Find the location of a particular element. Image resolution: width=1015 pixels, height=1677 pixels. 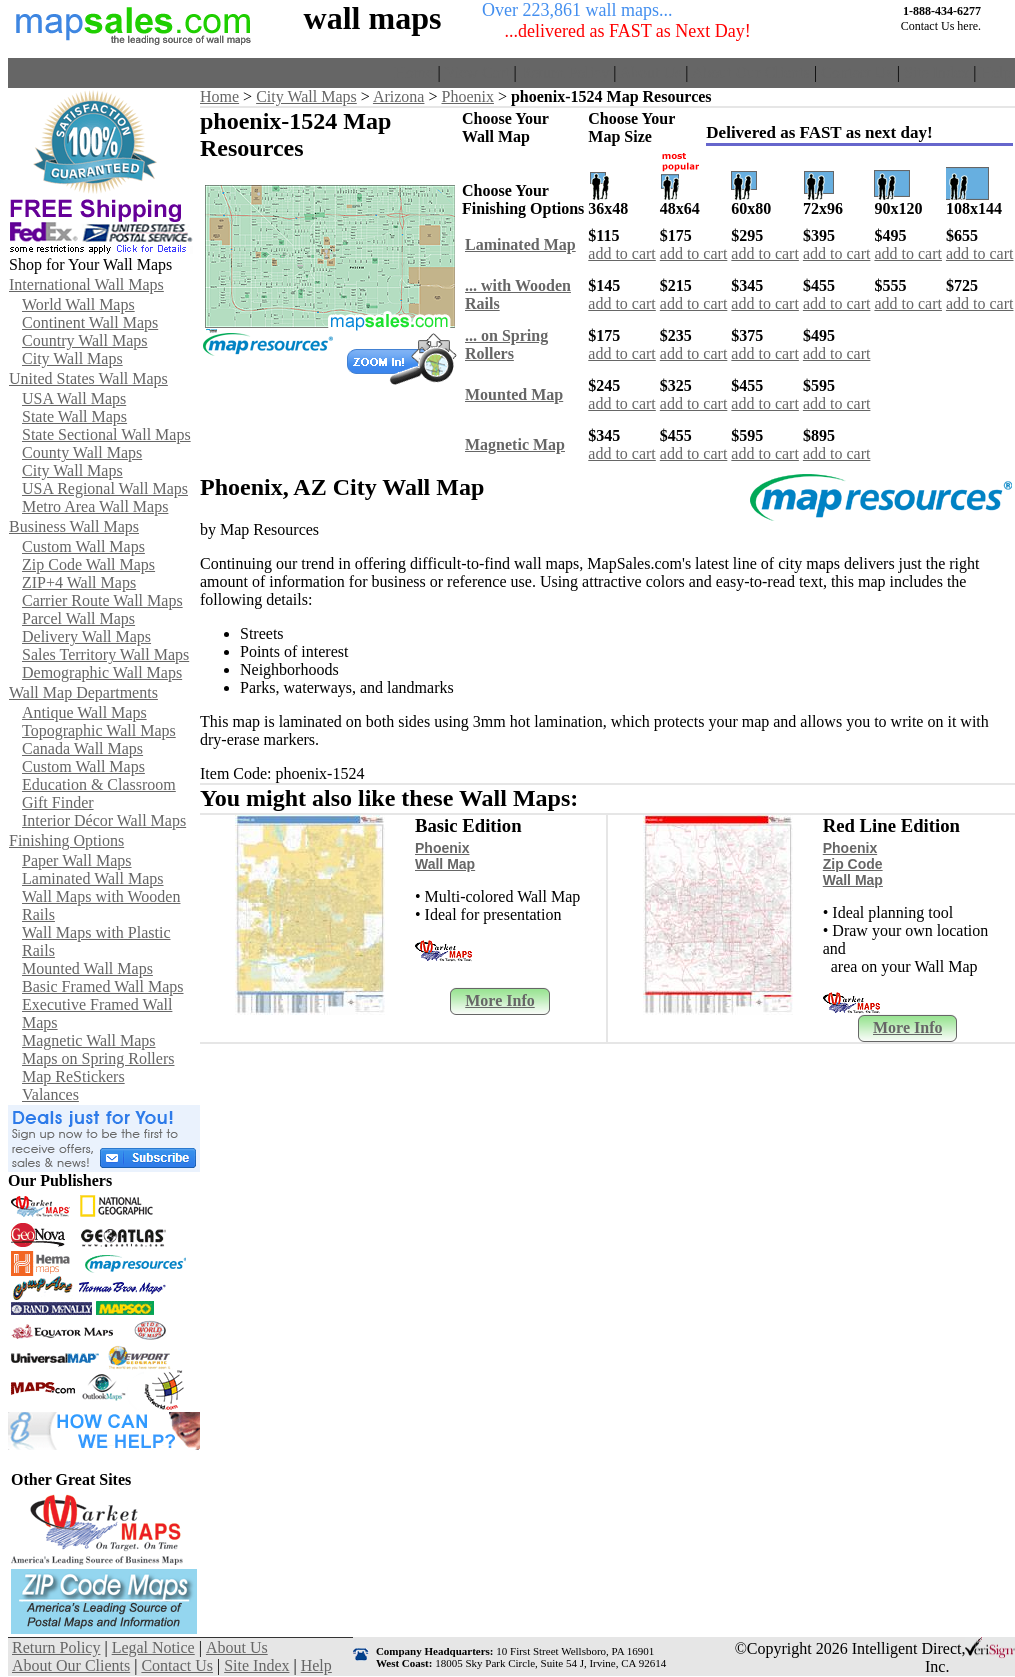

add to cart is located at coordinates (622, 253).